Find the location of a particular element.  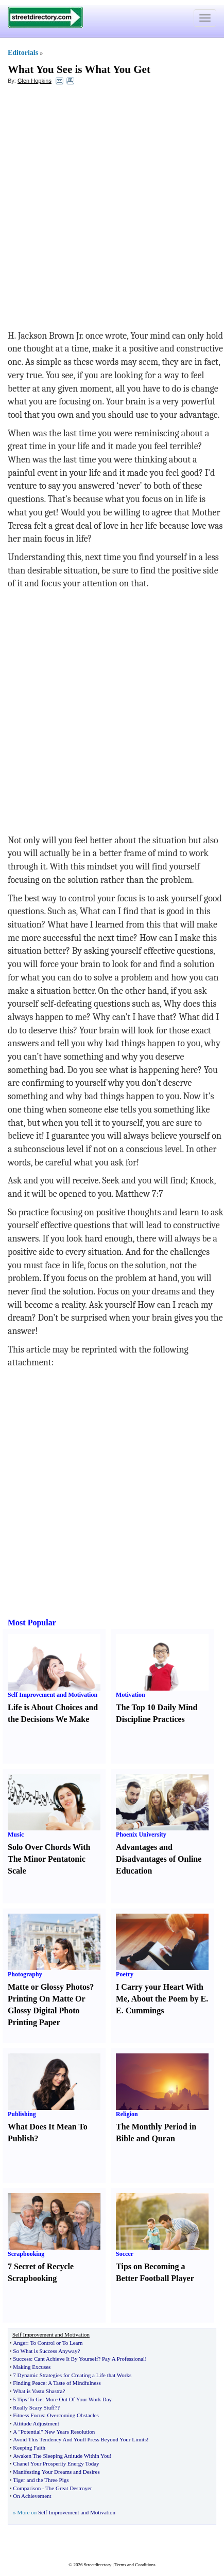

Chanel Your Prosperity Energy Today is located at coordinates (56, 2463).